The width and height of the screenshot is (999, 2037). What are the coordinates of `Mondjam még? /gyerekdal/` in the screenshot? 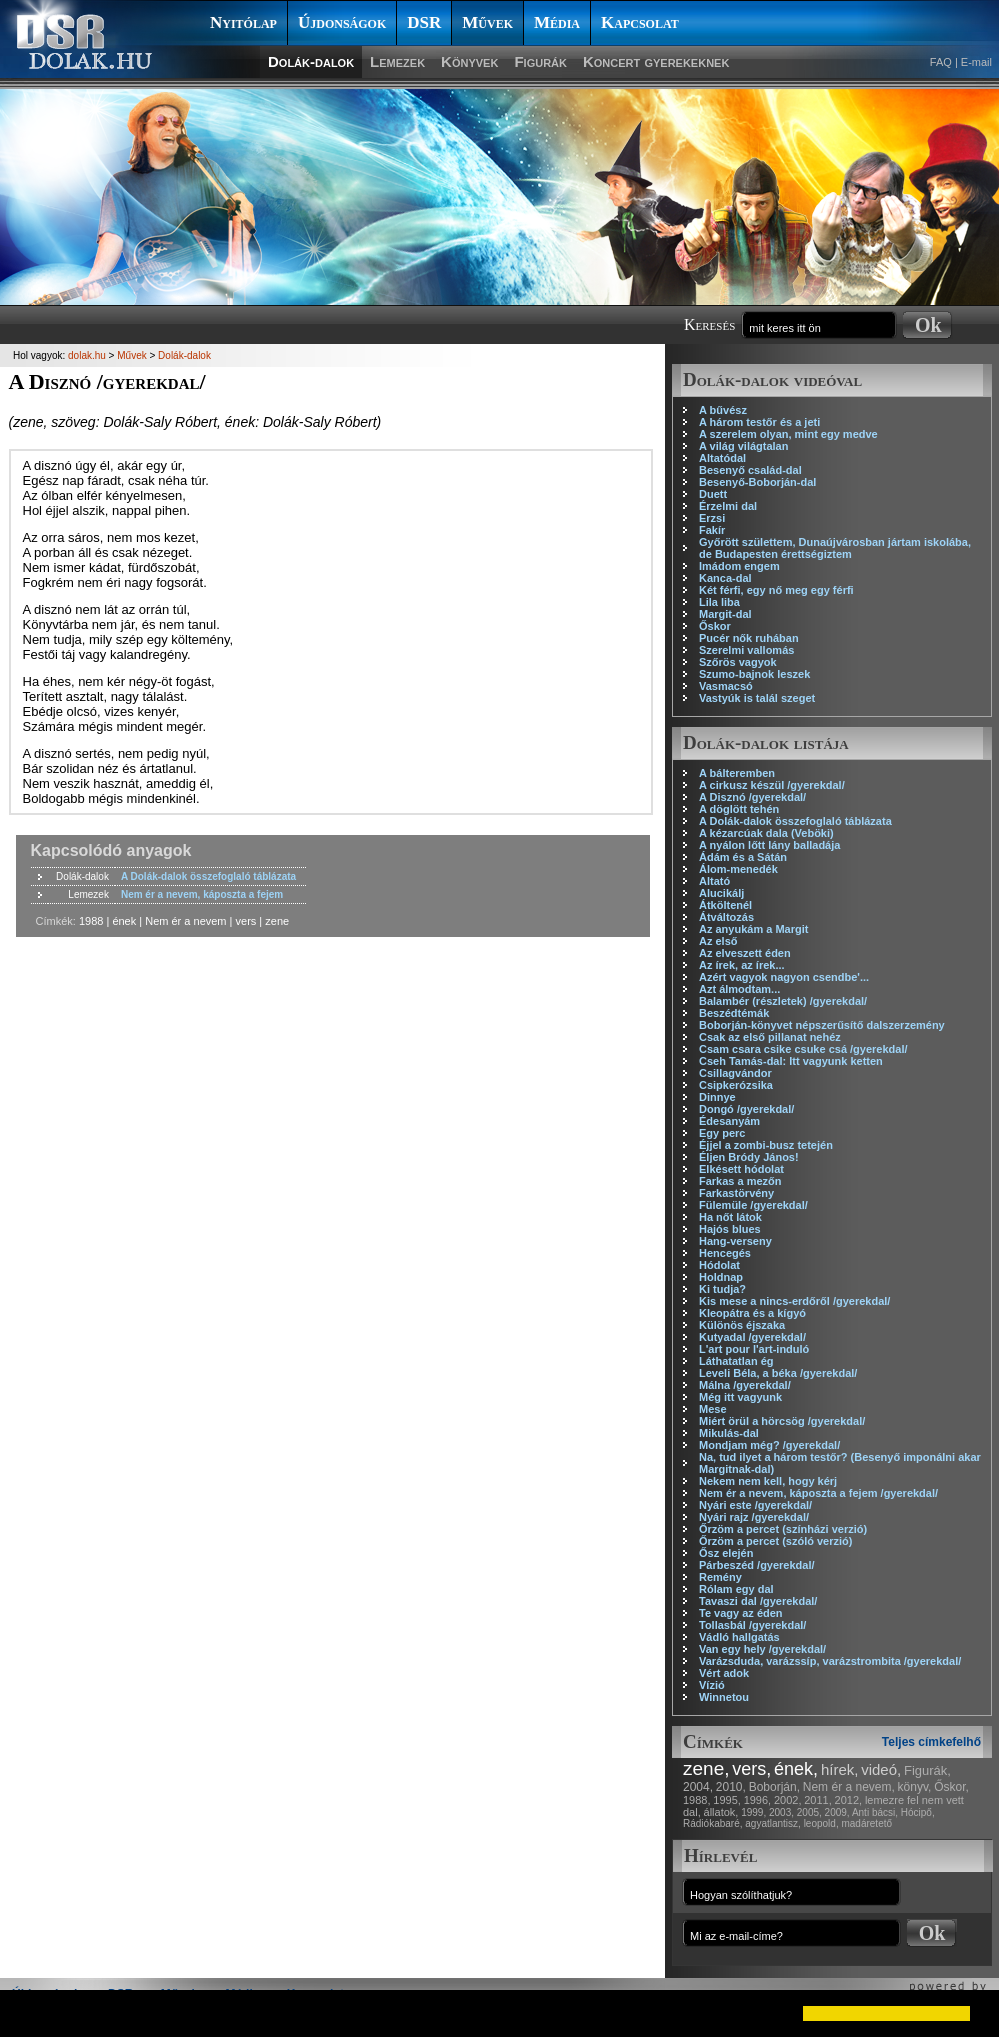 It's located at (769, 1445).